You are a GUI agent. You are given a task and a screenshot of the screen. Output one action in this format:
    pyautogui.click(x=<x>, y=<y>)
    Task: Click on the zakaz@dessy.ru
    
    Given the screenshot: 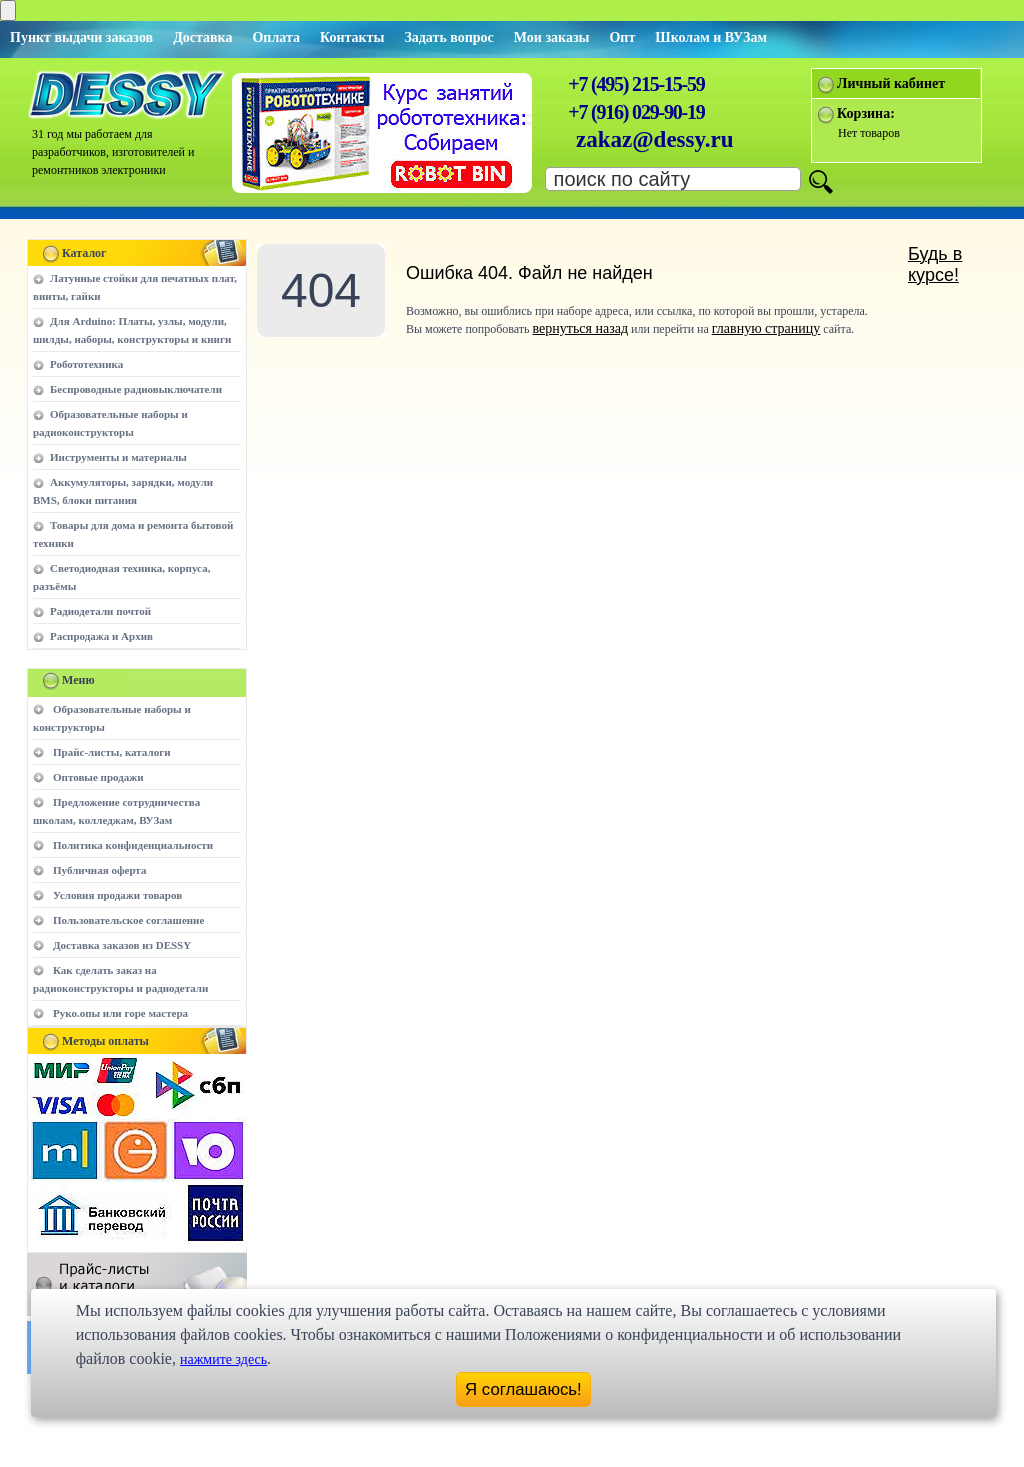 What is the action you would take?
    pyautogui.click(x=655, y=139)
    